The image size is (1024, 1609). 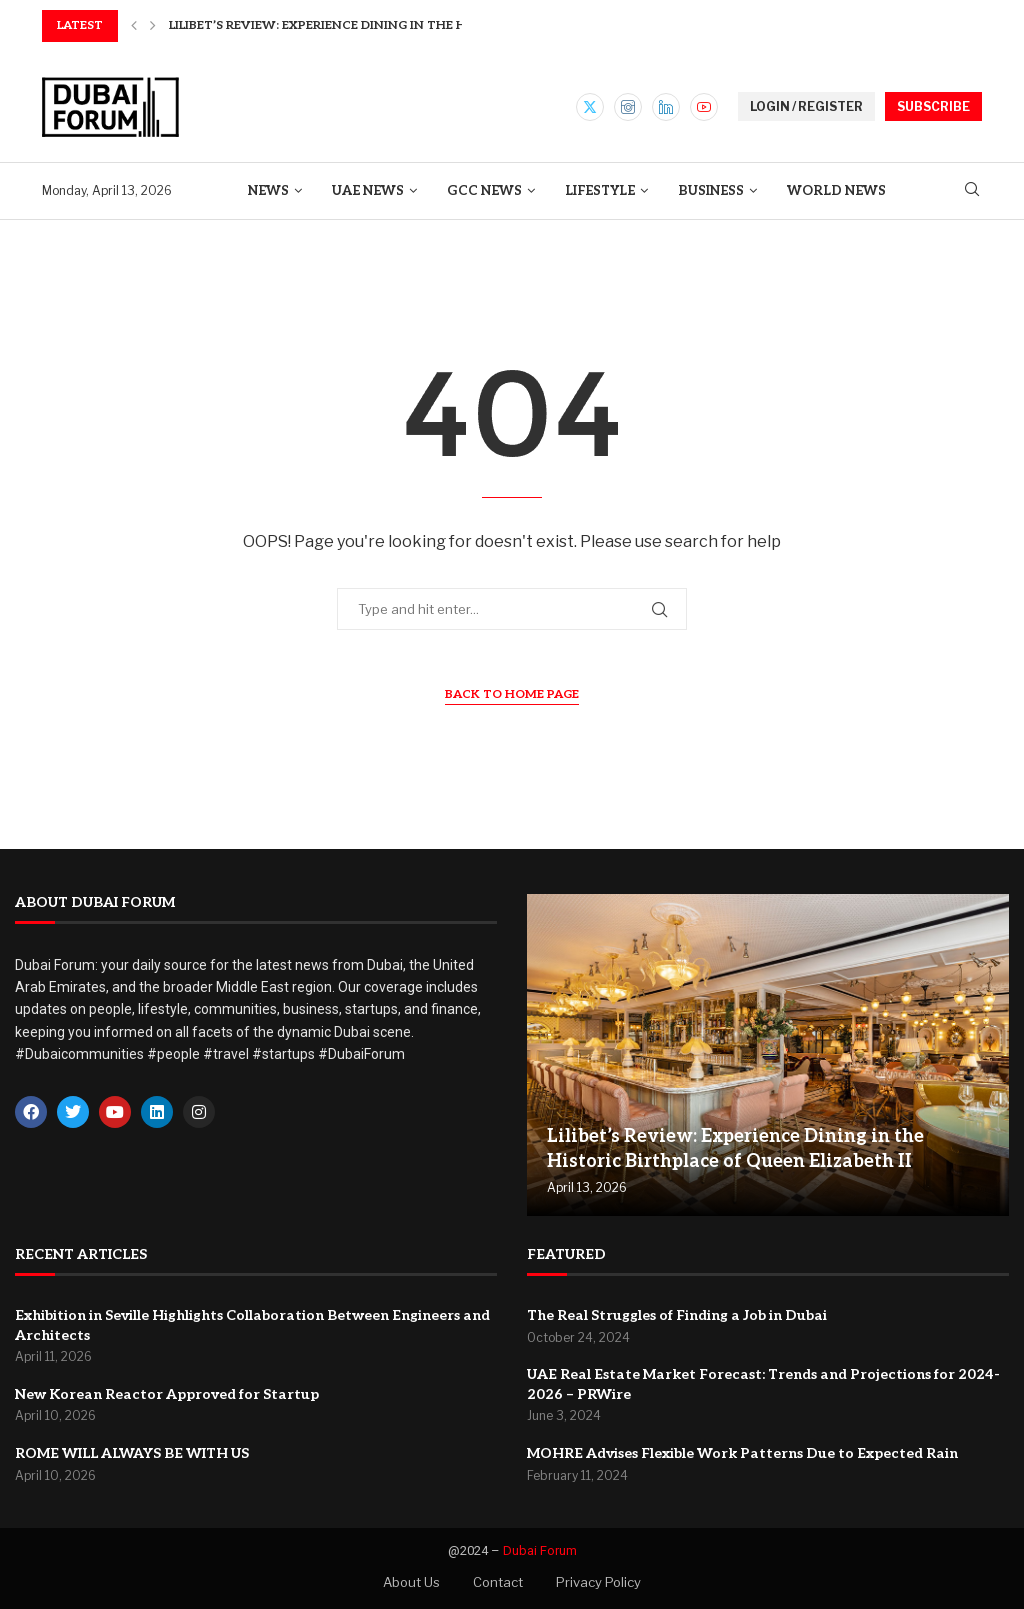 What do you see at coordinates (368, 191) in the screenshot?
I see `UAE News` at bounding box center [368, 191].